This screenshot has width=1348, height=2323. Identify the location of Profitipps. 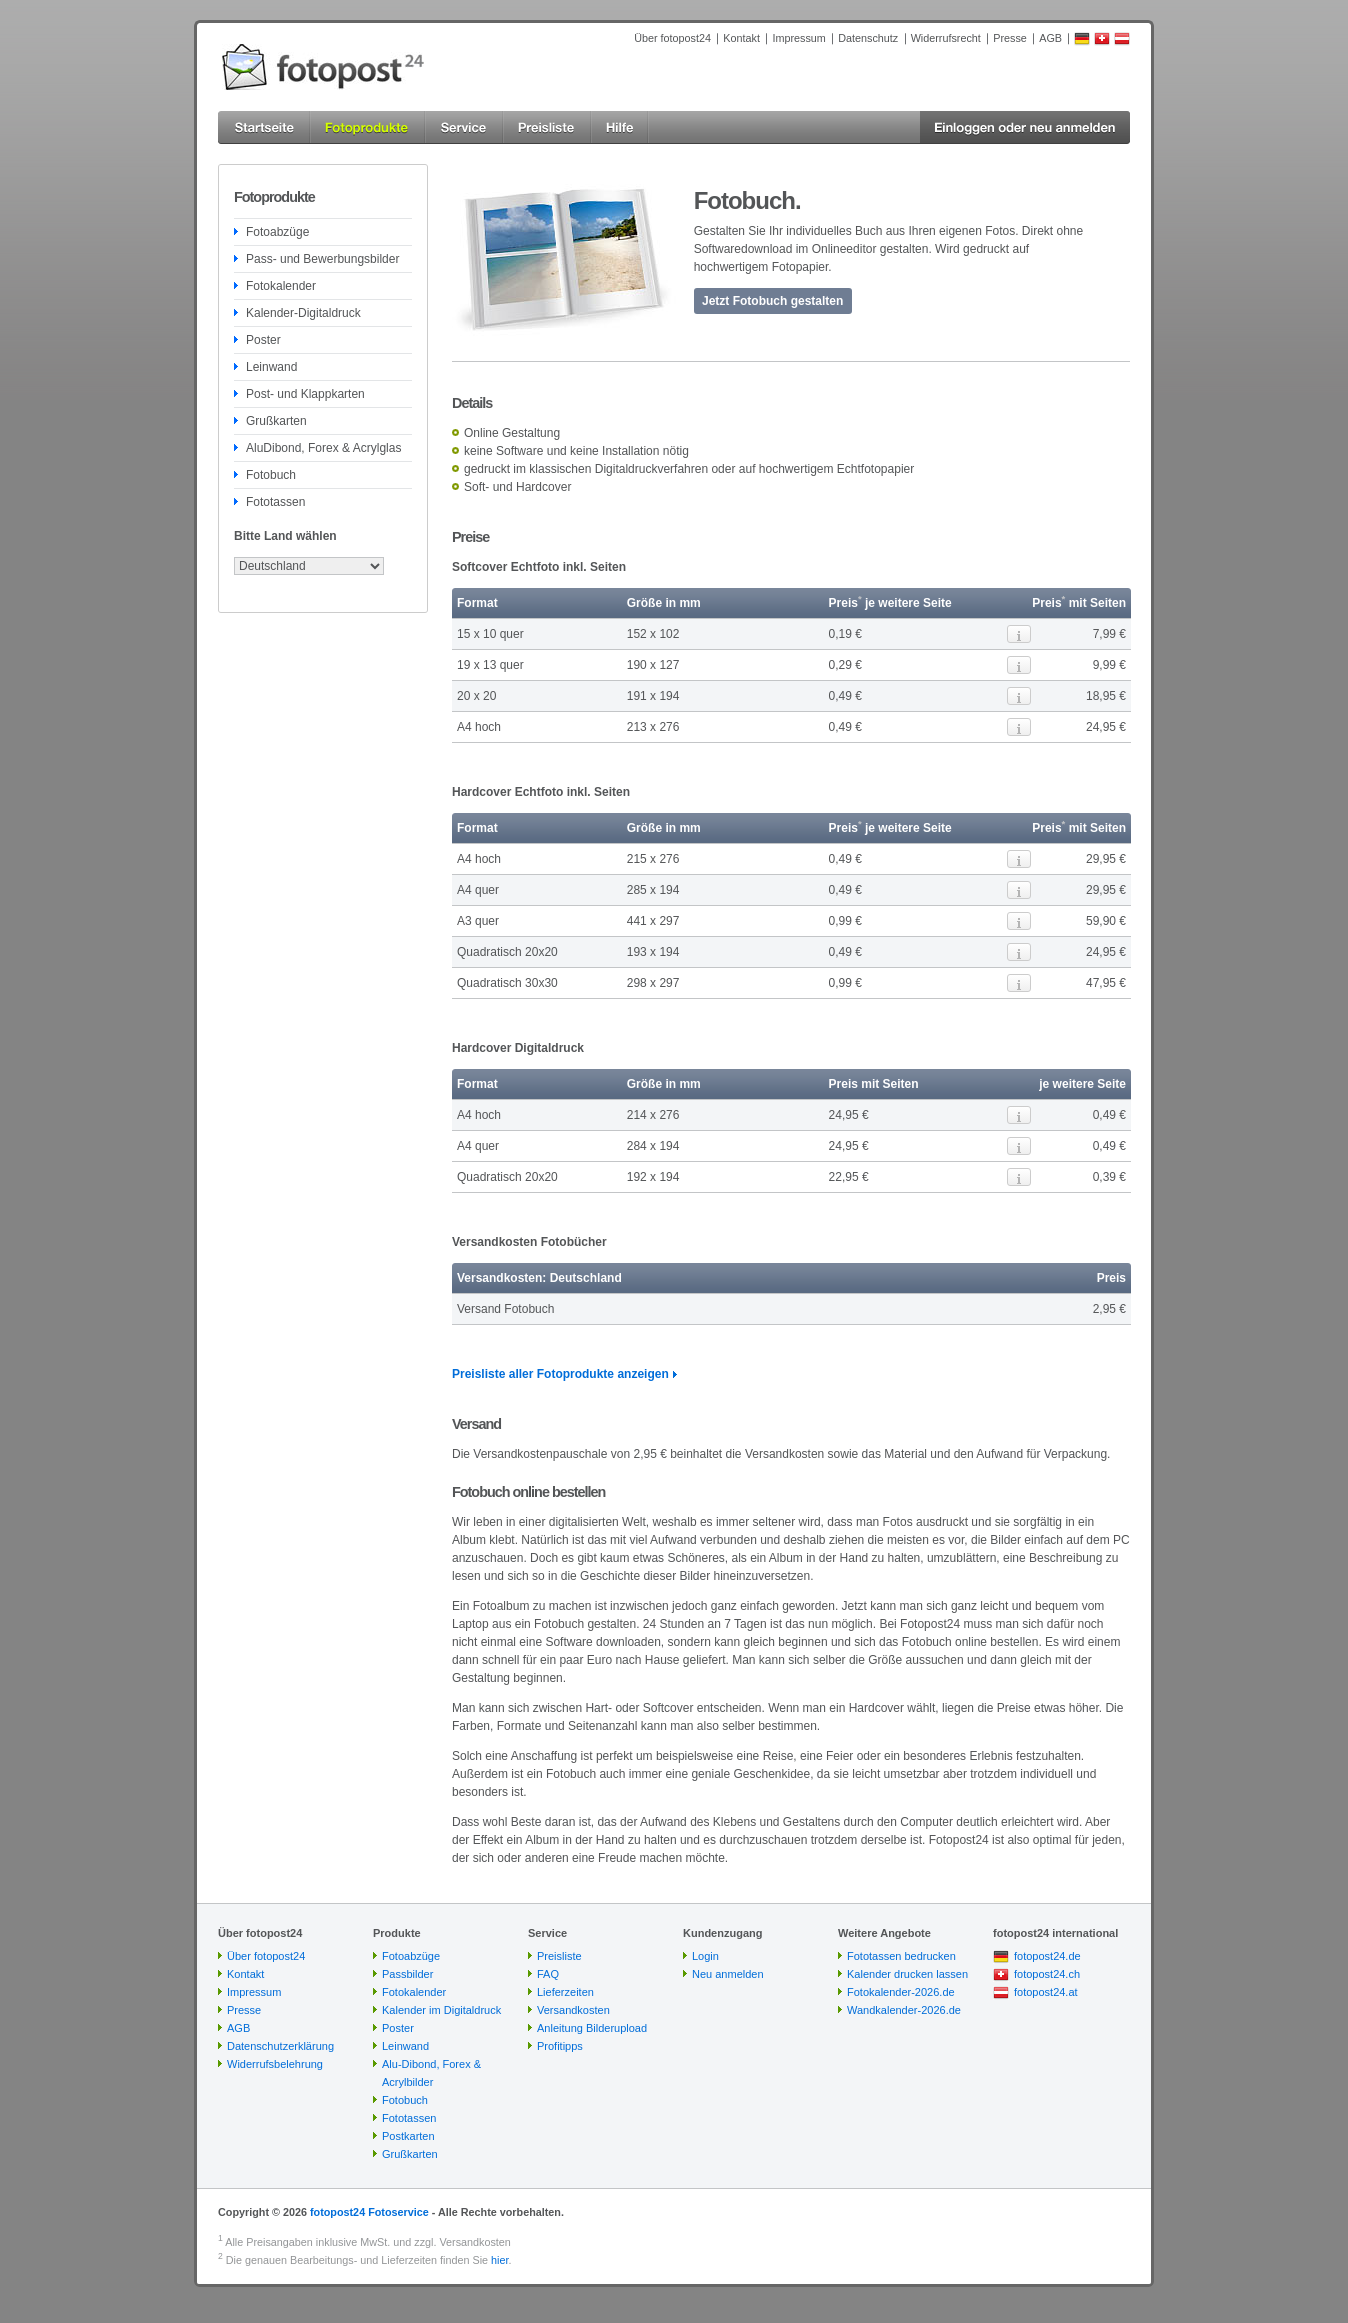
(560, 2046).